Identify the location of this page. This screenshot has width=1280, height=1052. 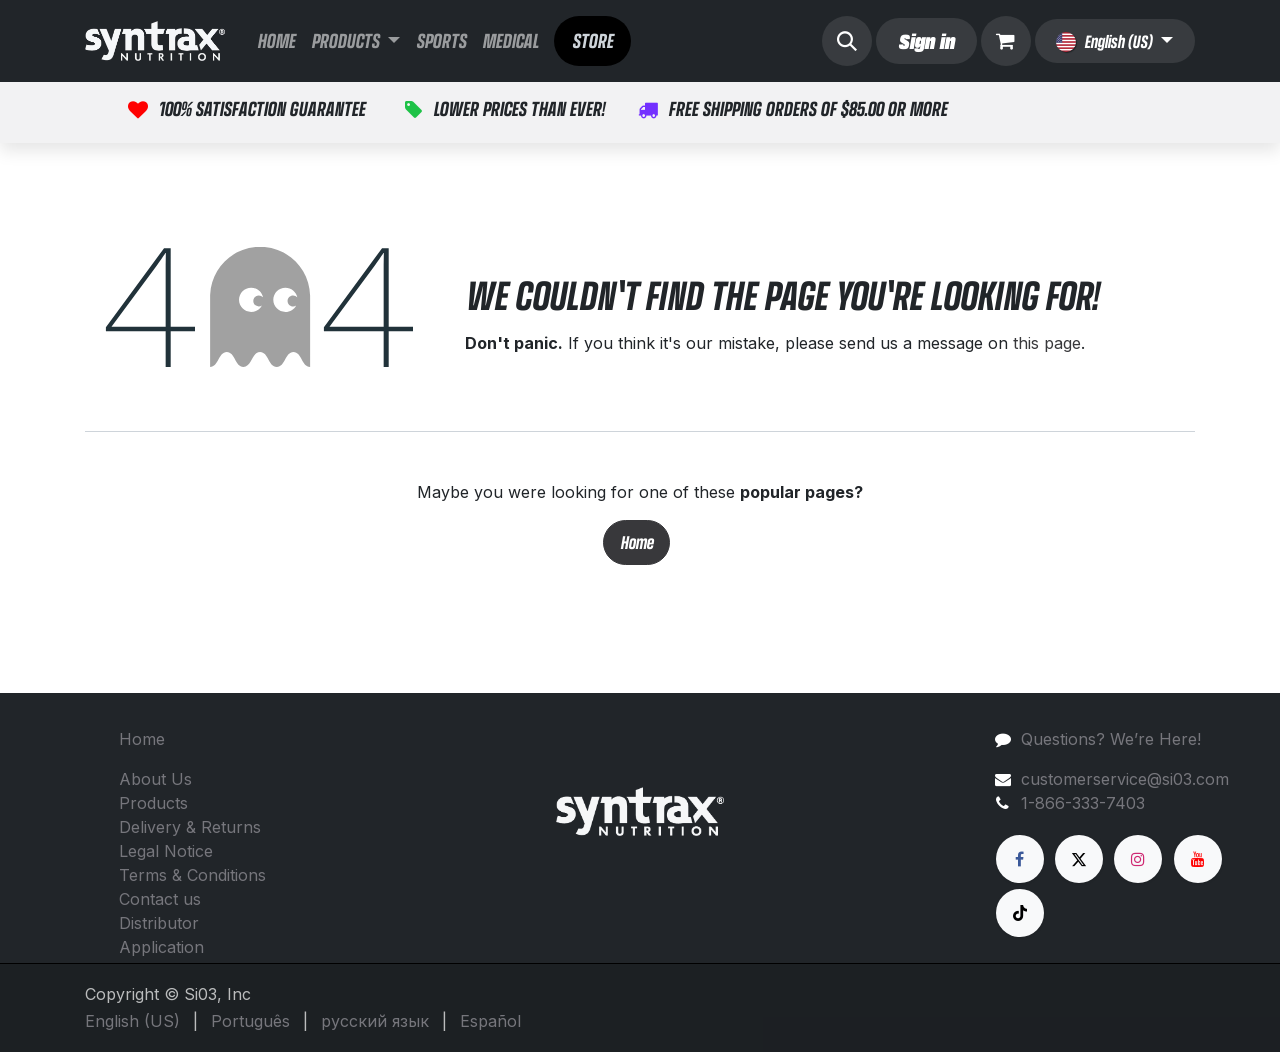
(1047, 343).